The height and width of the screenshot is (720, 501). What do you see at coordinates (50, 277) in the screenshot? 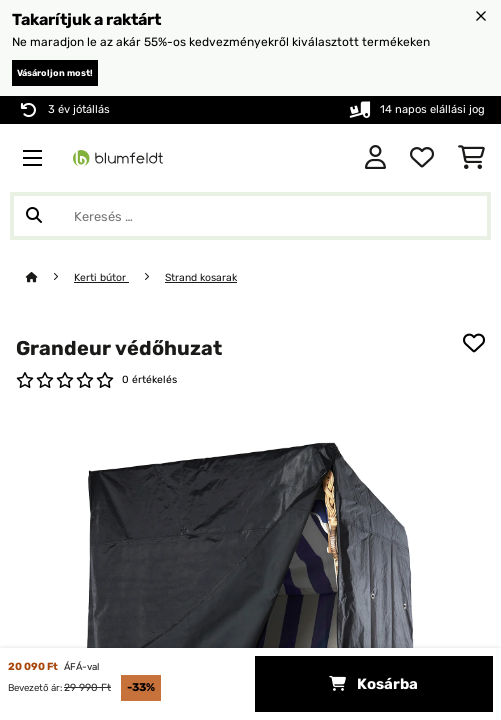
I see `[Főoldal]` at bounding box center [50, 277].